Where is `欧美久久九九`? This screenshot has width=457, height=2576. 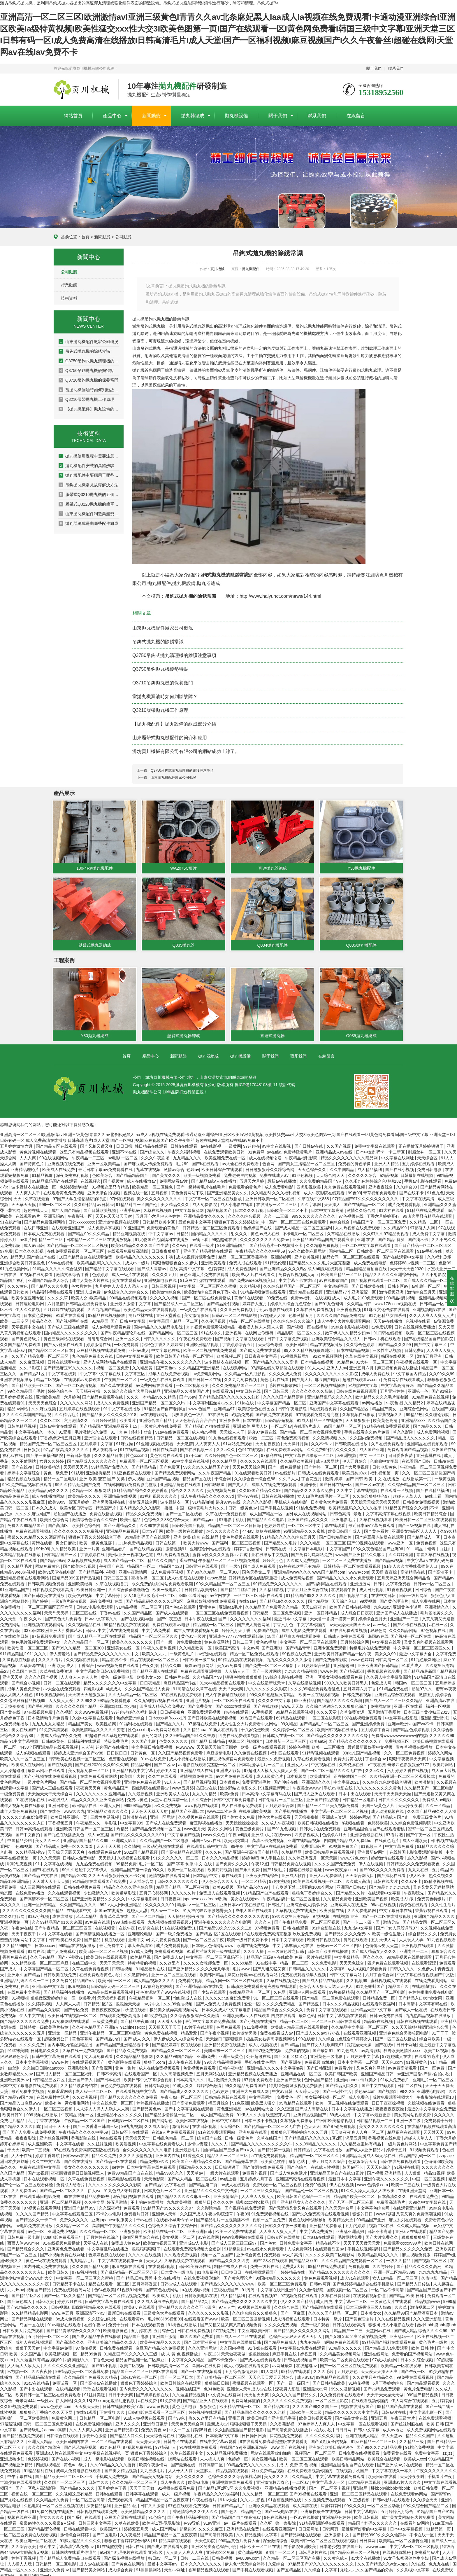 欧美久久九九 is located at coordinates (155, 1651).